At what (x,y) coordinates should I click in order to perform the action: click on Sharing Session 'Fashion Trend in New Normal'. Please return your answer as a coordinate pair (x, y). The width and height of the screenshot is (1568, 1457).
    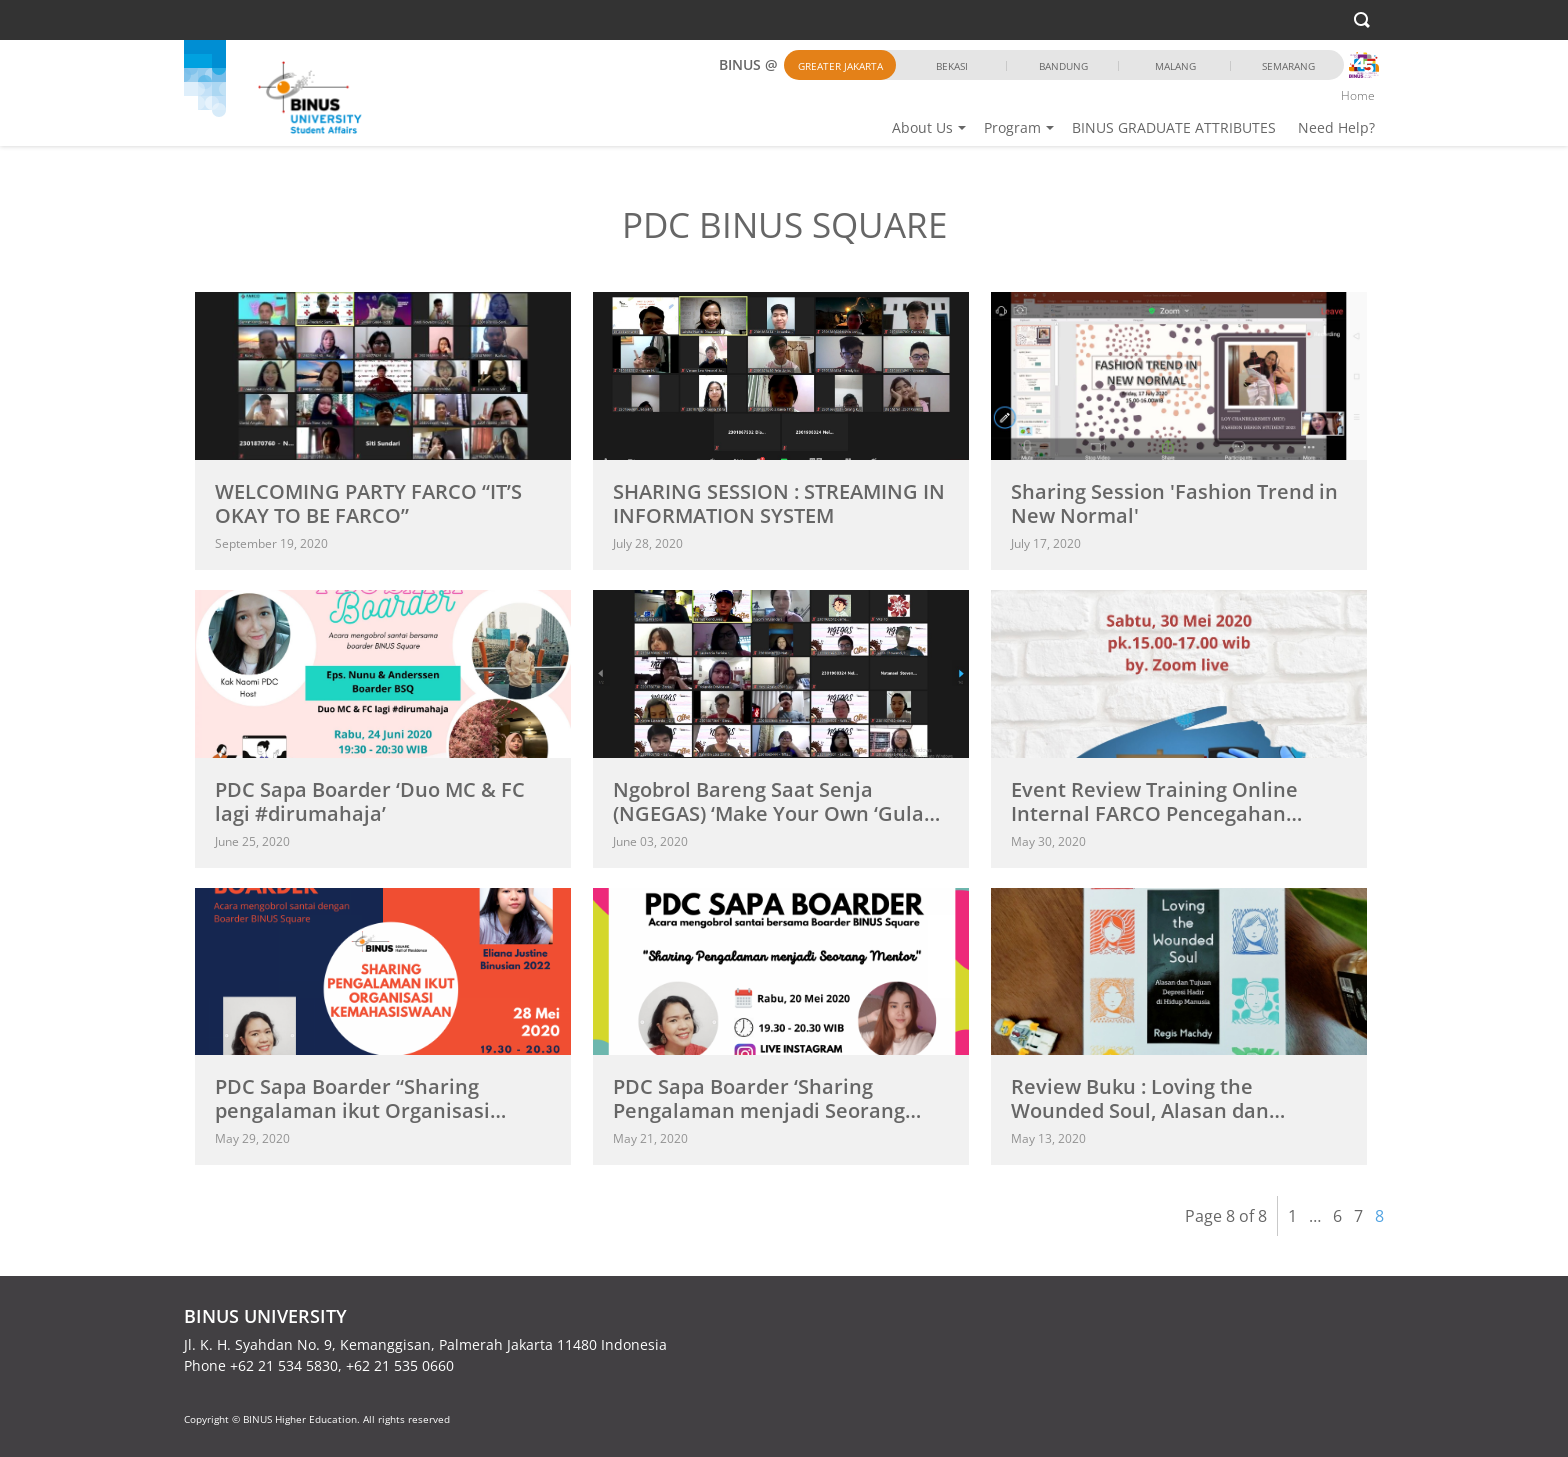
    Looking at the image, I should click on (1174, 503).